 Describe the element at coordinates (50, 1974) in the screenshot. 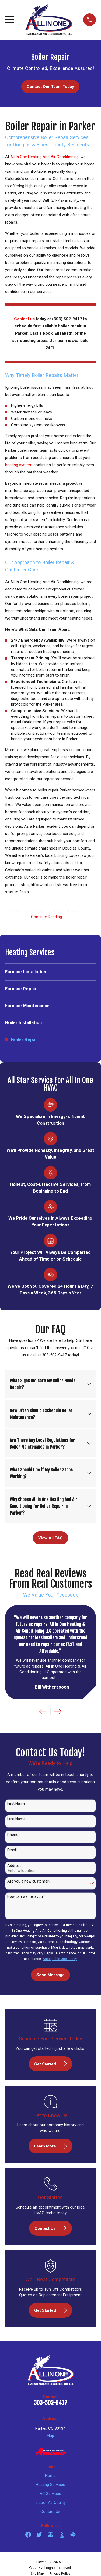

I see `Send Message` at that location.